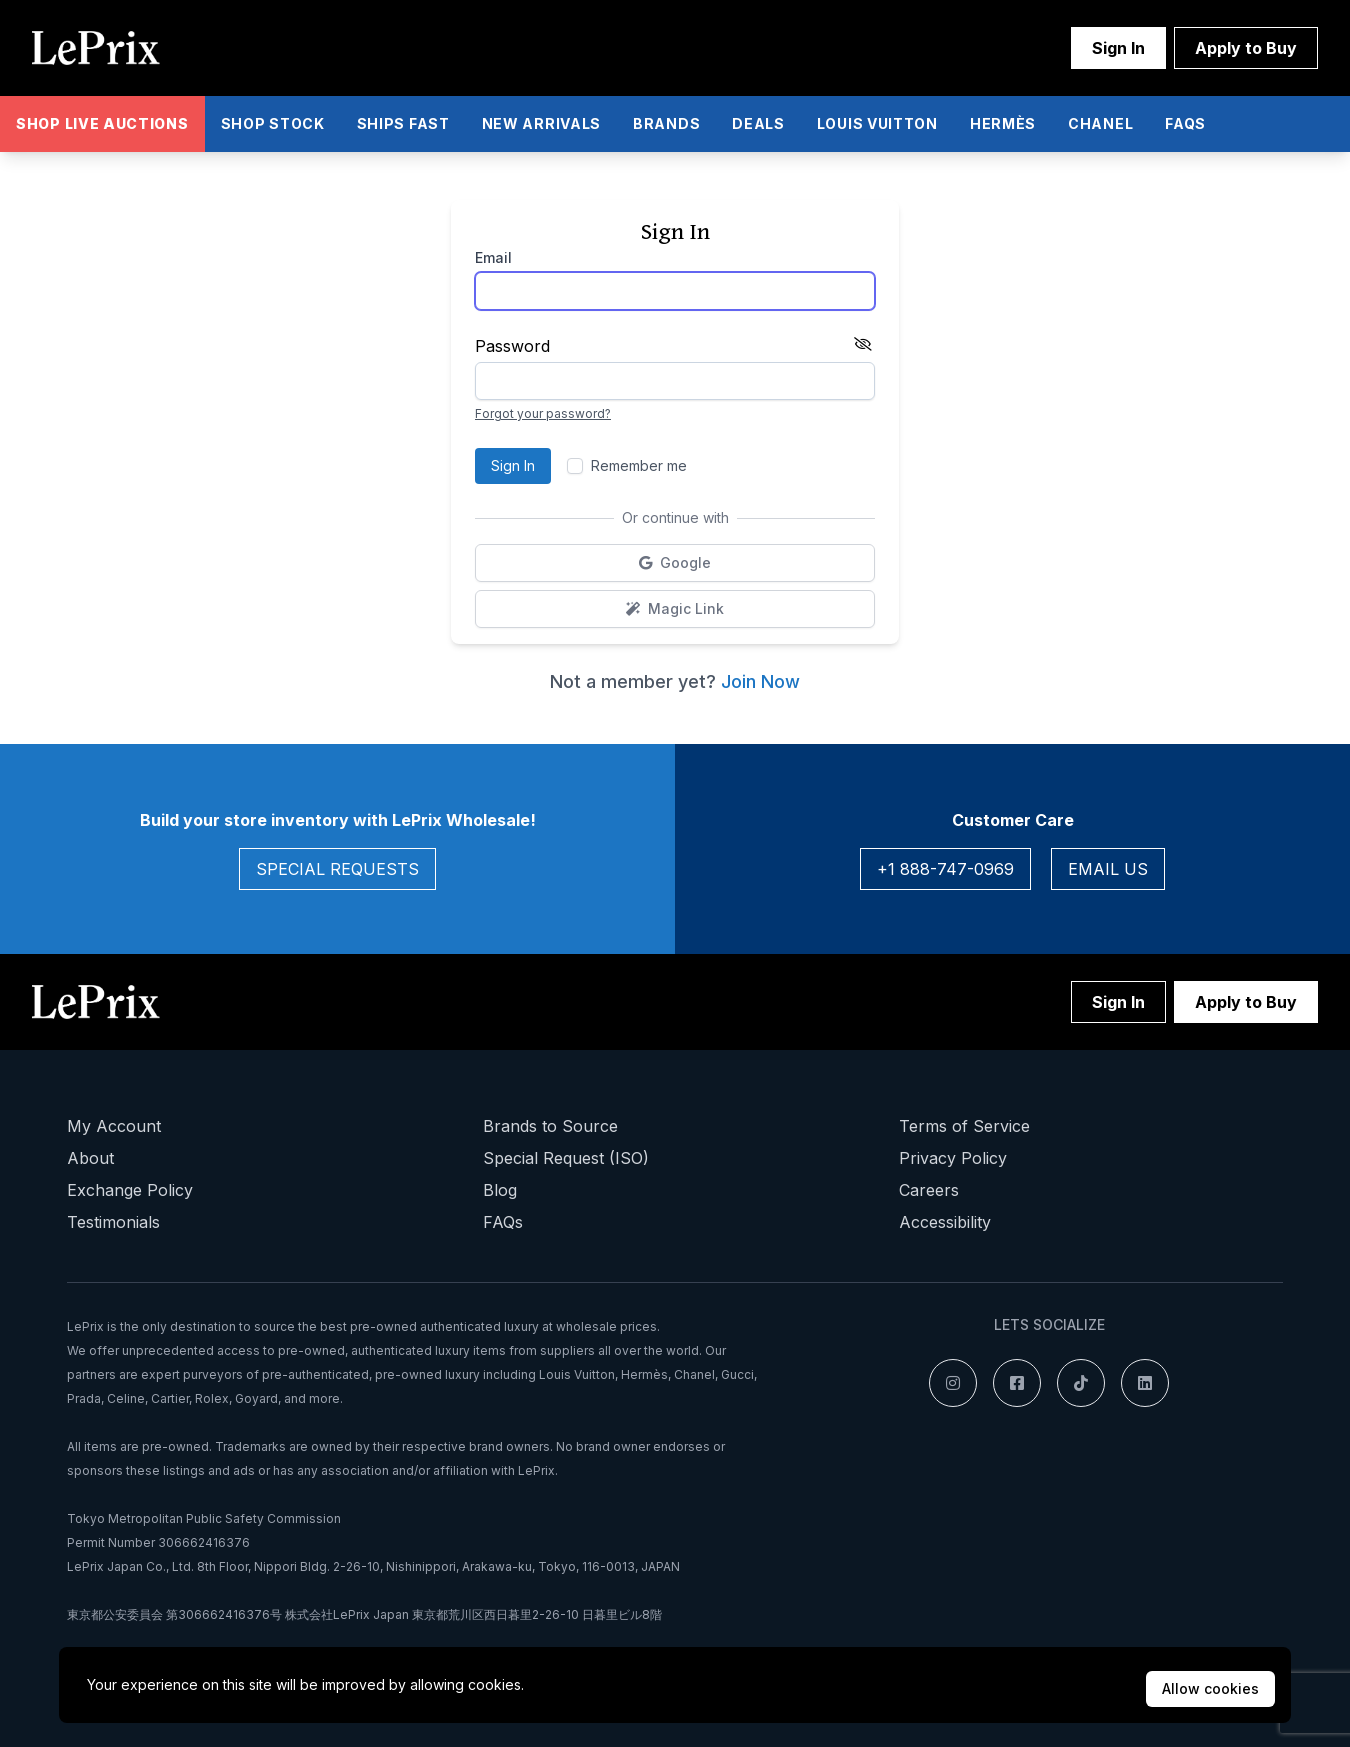  What do you see at coordinates (725, 567) in the screenshot?
I see `Google` at bounding box center [725, 567].